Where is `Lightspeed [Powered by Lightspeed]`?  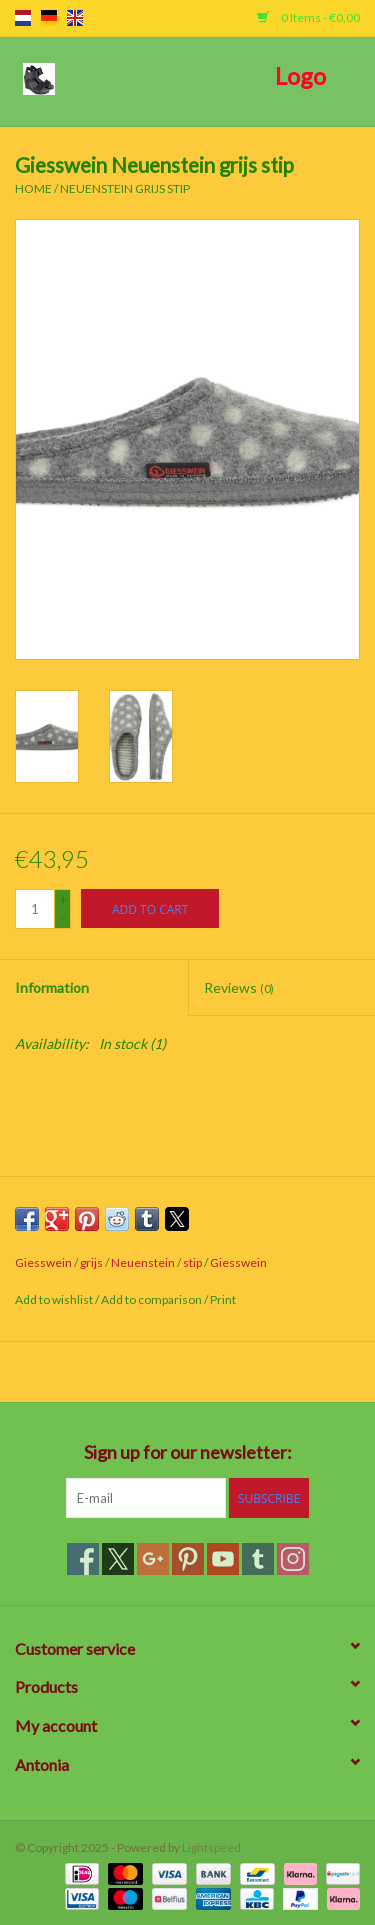 Lightspeed [Powered by Lightspeed] is located at coordinates (211, 1847).